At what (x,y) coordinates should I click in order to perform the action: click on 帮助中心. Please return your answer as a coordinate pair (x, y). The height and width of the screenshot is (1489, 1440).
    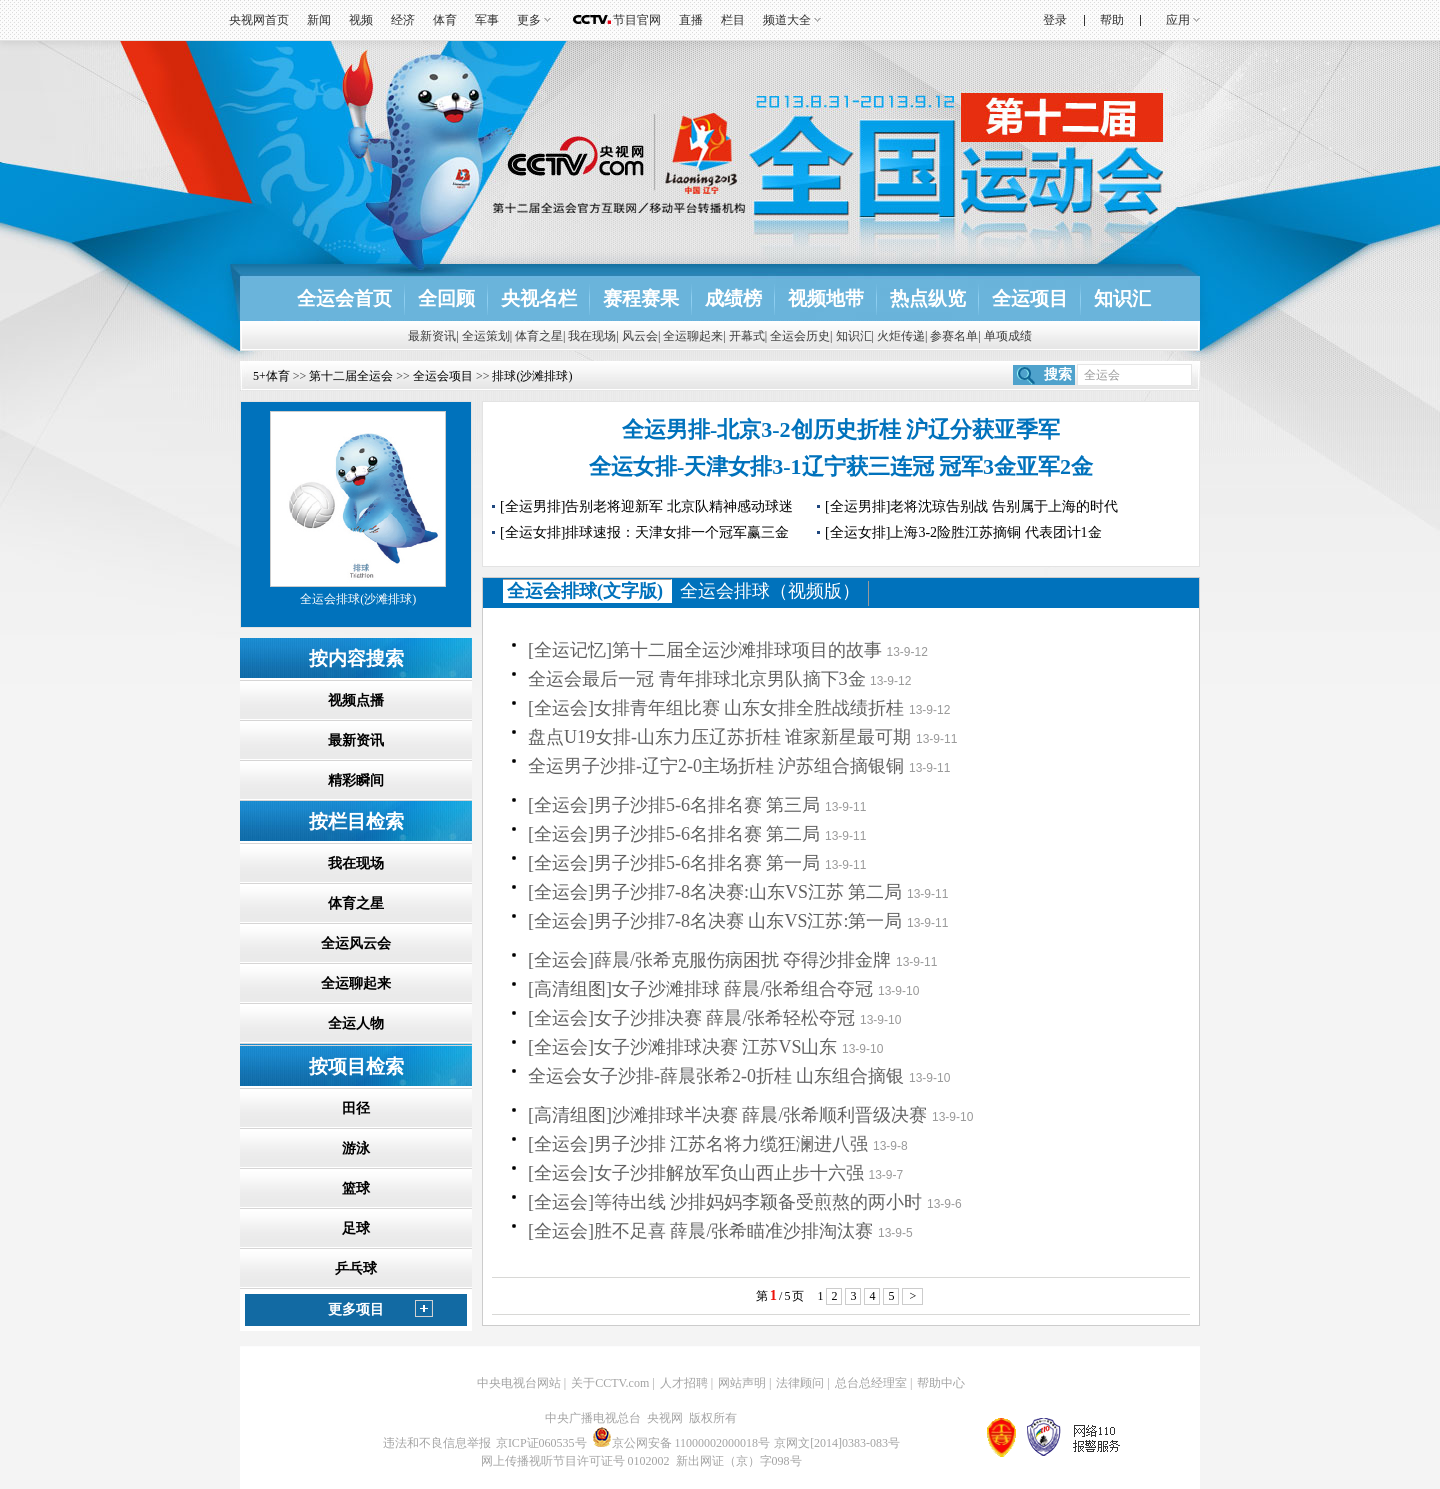
    Looking at the image, I should click on (941, 1383).